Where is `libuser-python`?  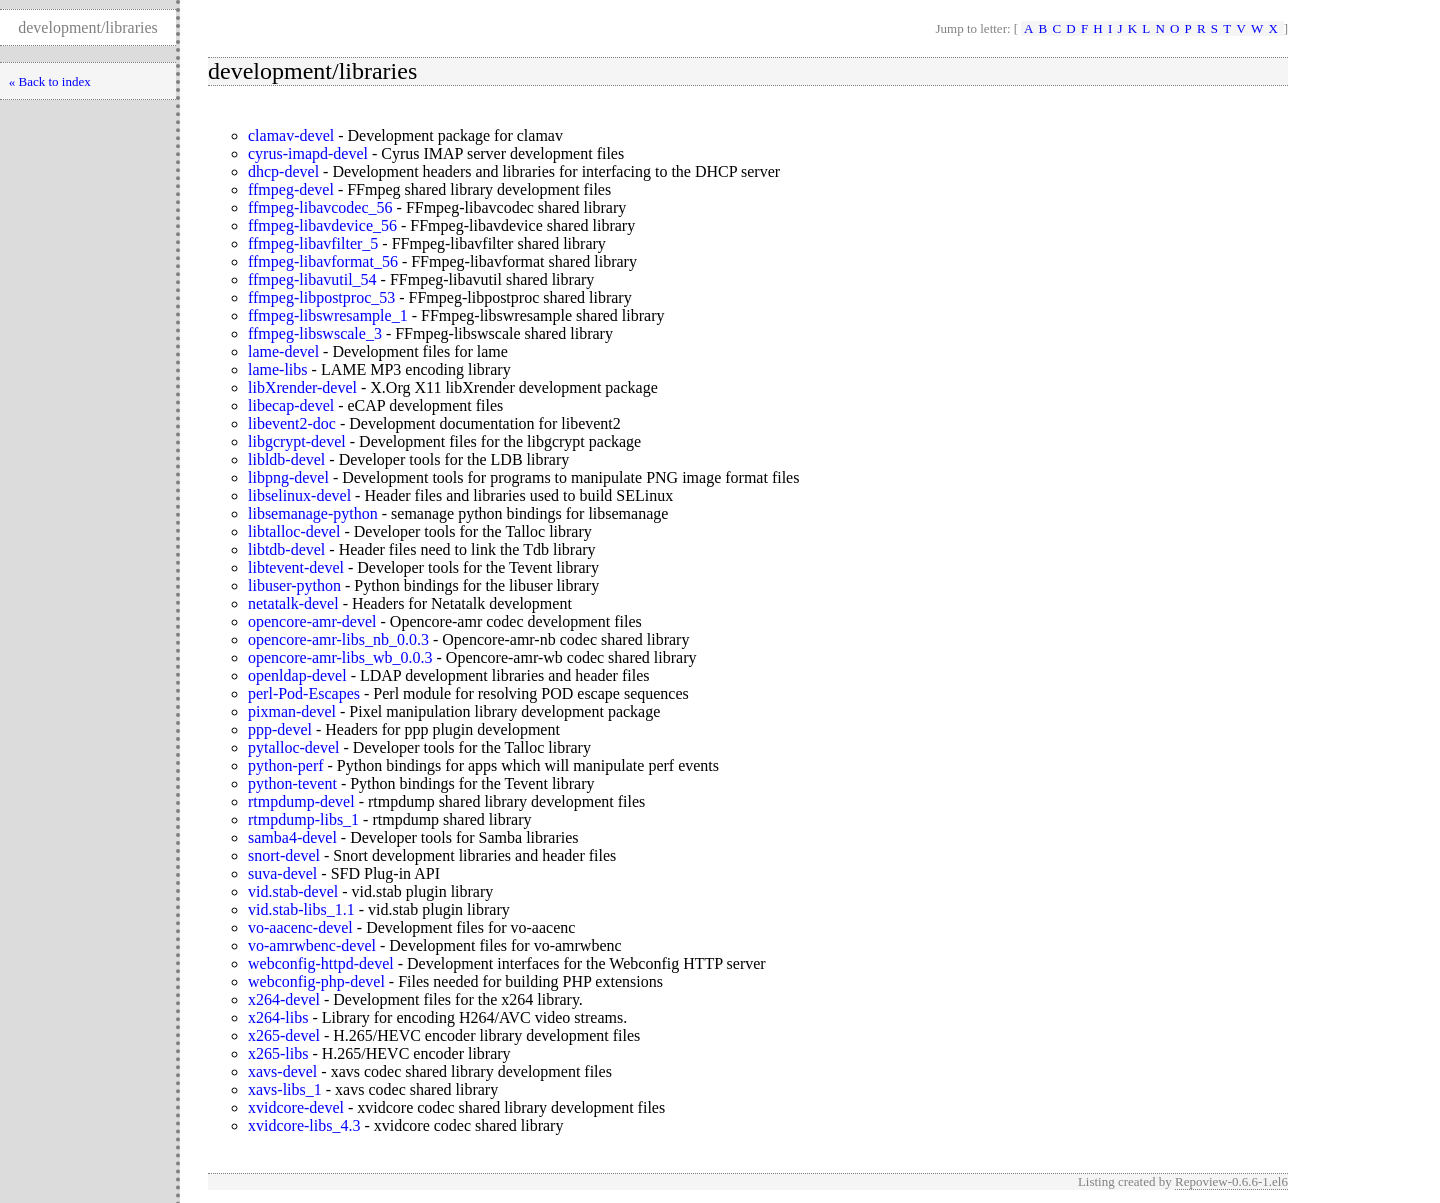
libuser-python is located at coordinates (294, 585).